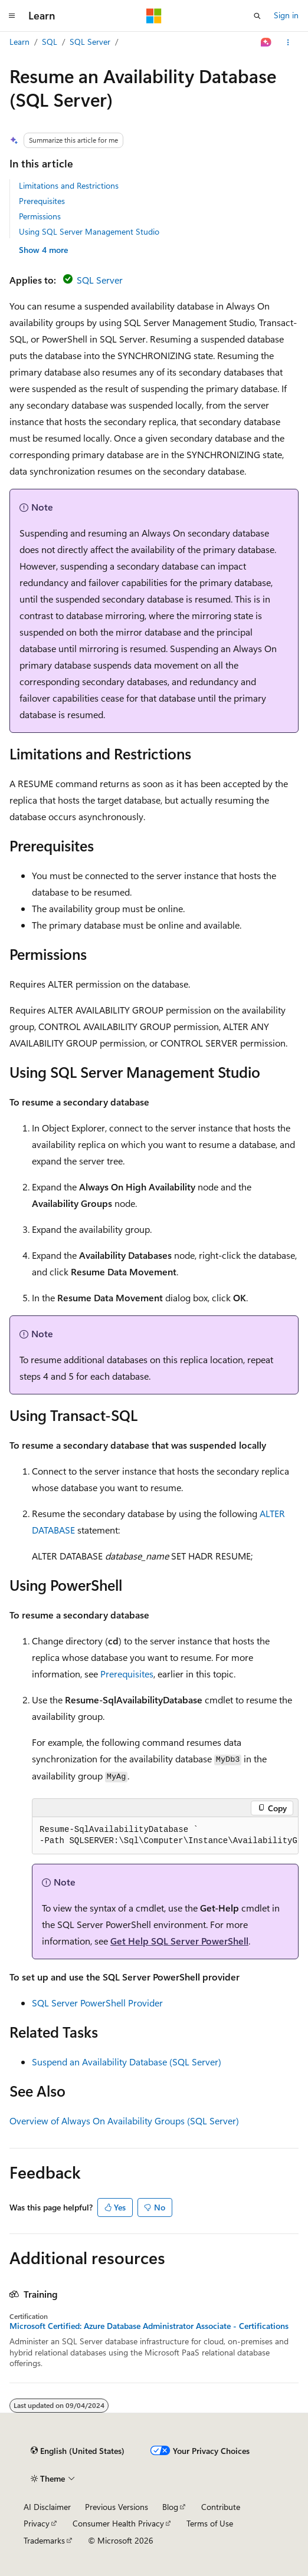 The height and width of the screenshot is (2576, 308). I want to click on Contribute, so click(220, 2506).